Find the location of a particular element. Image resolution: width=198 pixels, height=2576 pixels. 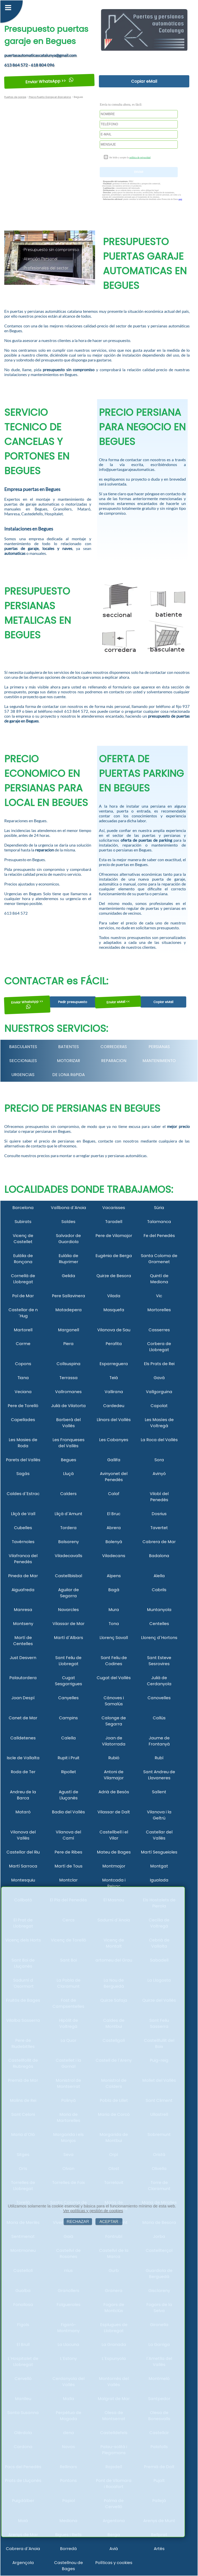

Centelles is located at coordinates (159, 1623).